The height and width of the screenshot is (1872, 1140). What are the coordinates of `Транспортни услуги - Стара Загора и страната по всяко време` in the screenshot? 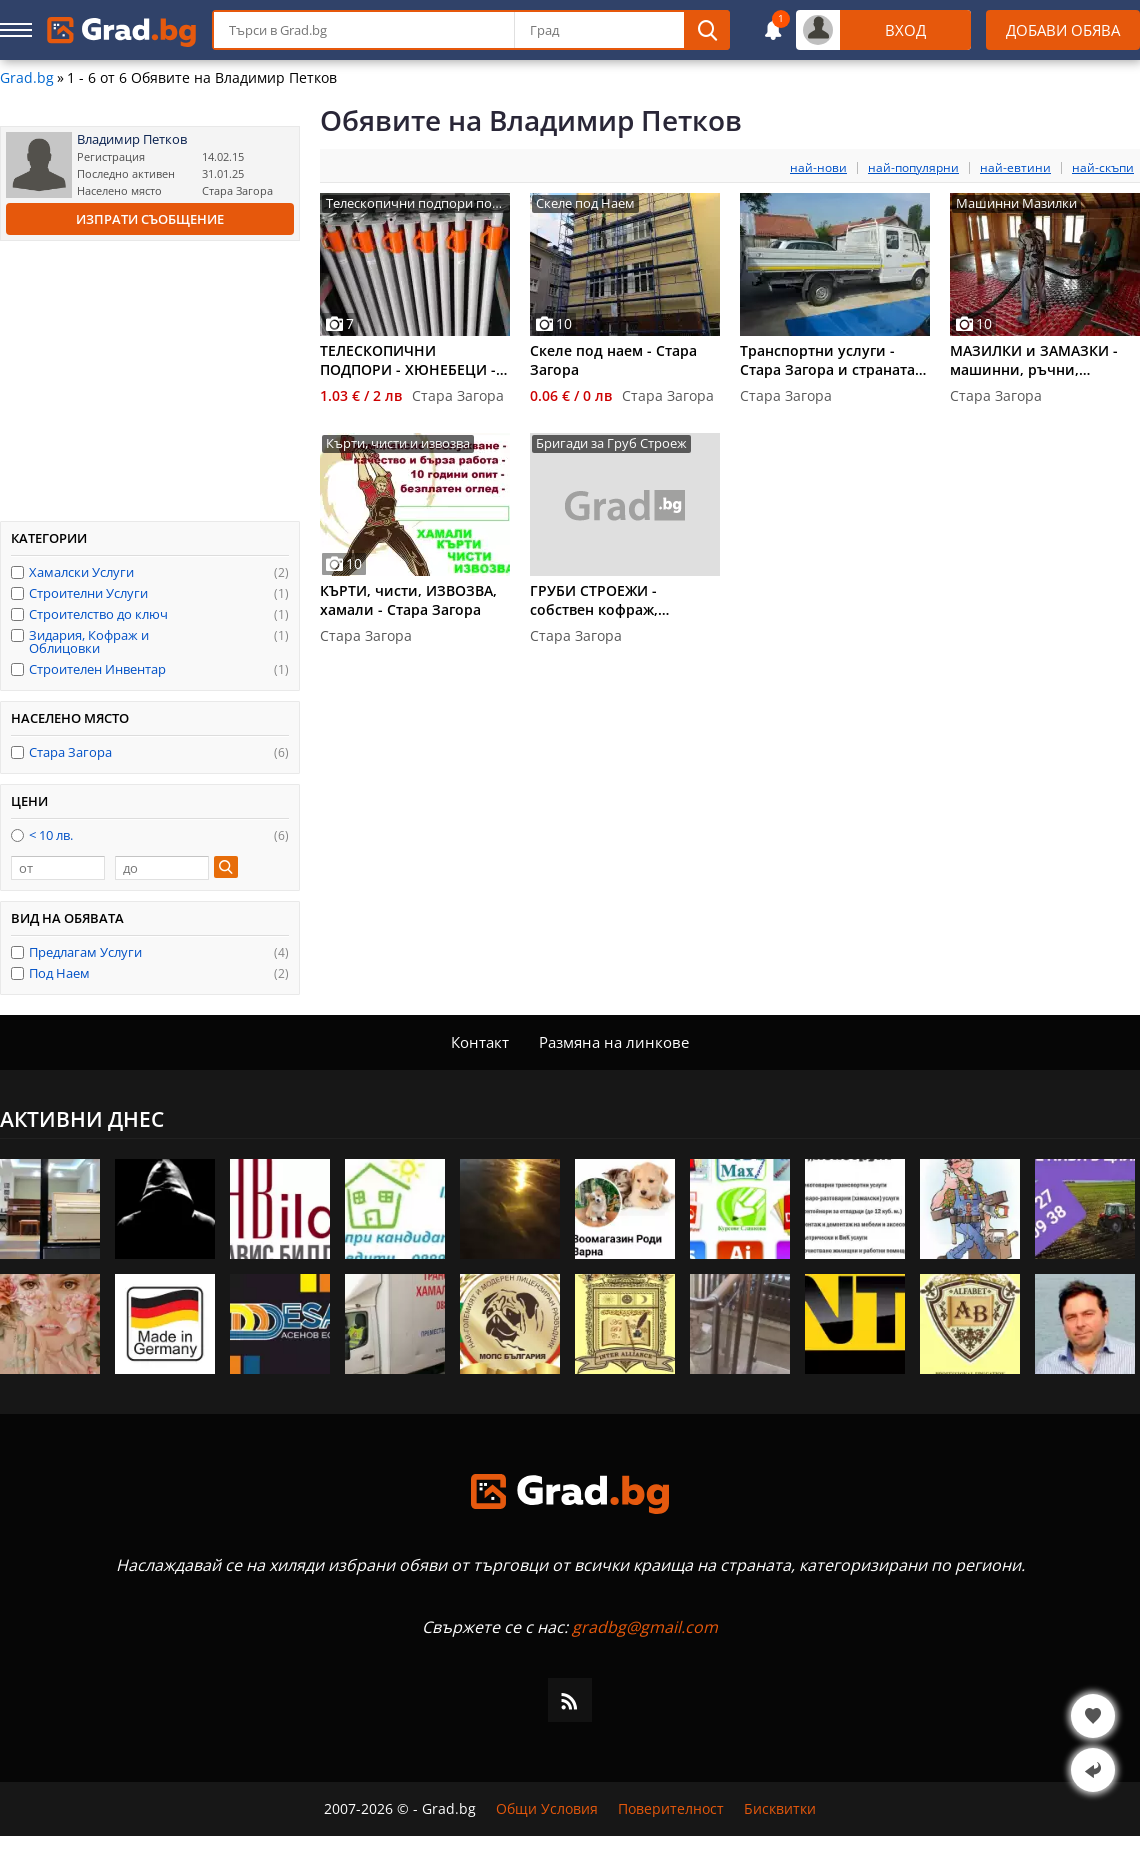 It's located at (827, 360).